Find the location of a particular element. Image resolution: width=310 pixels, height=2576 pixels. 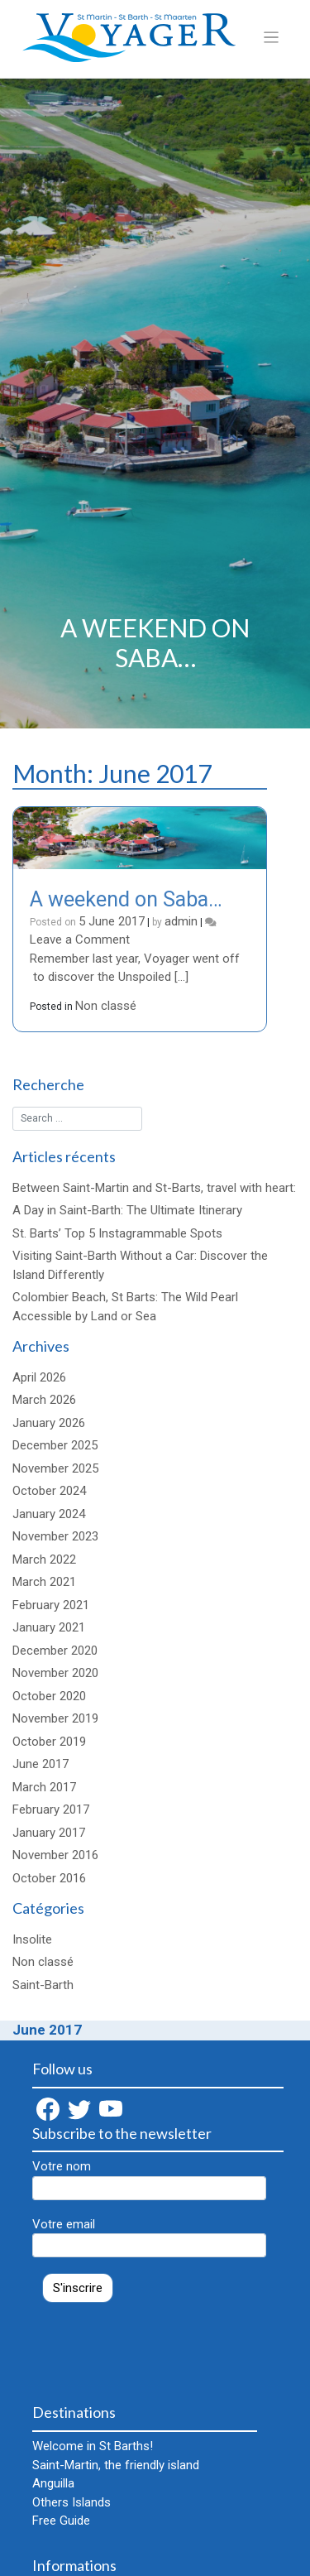

Free Guide is located at coordinates (61, 2520).